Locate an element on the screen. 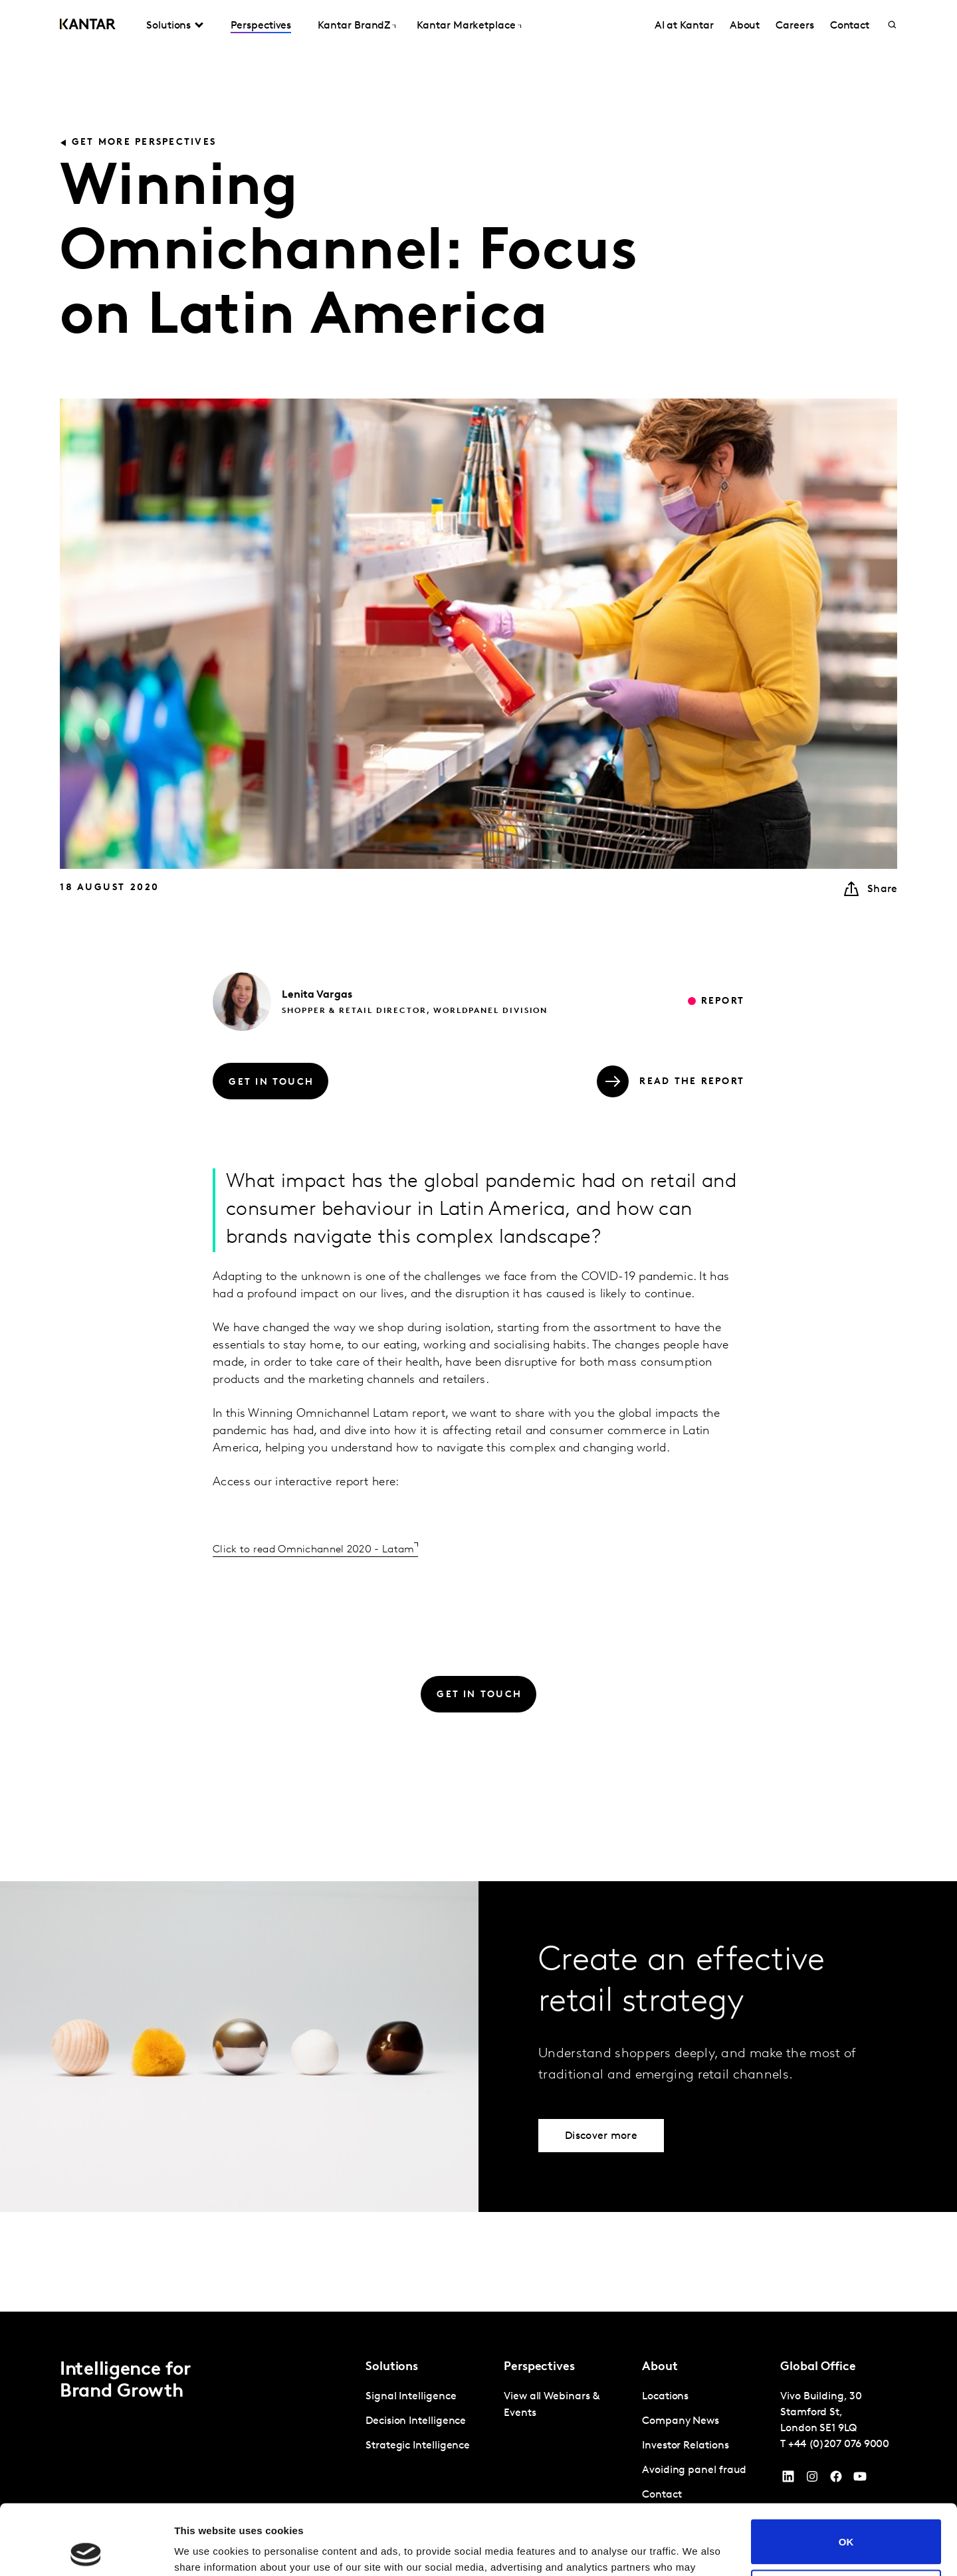 The width and height of the screenshot is (957, 2576). Perspectives is located at coordinates (261, 26).